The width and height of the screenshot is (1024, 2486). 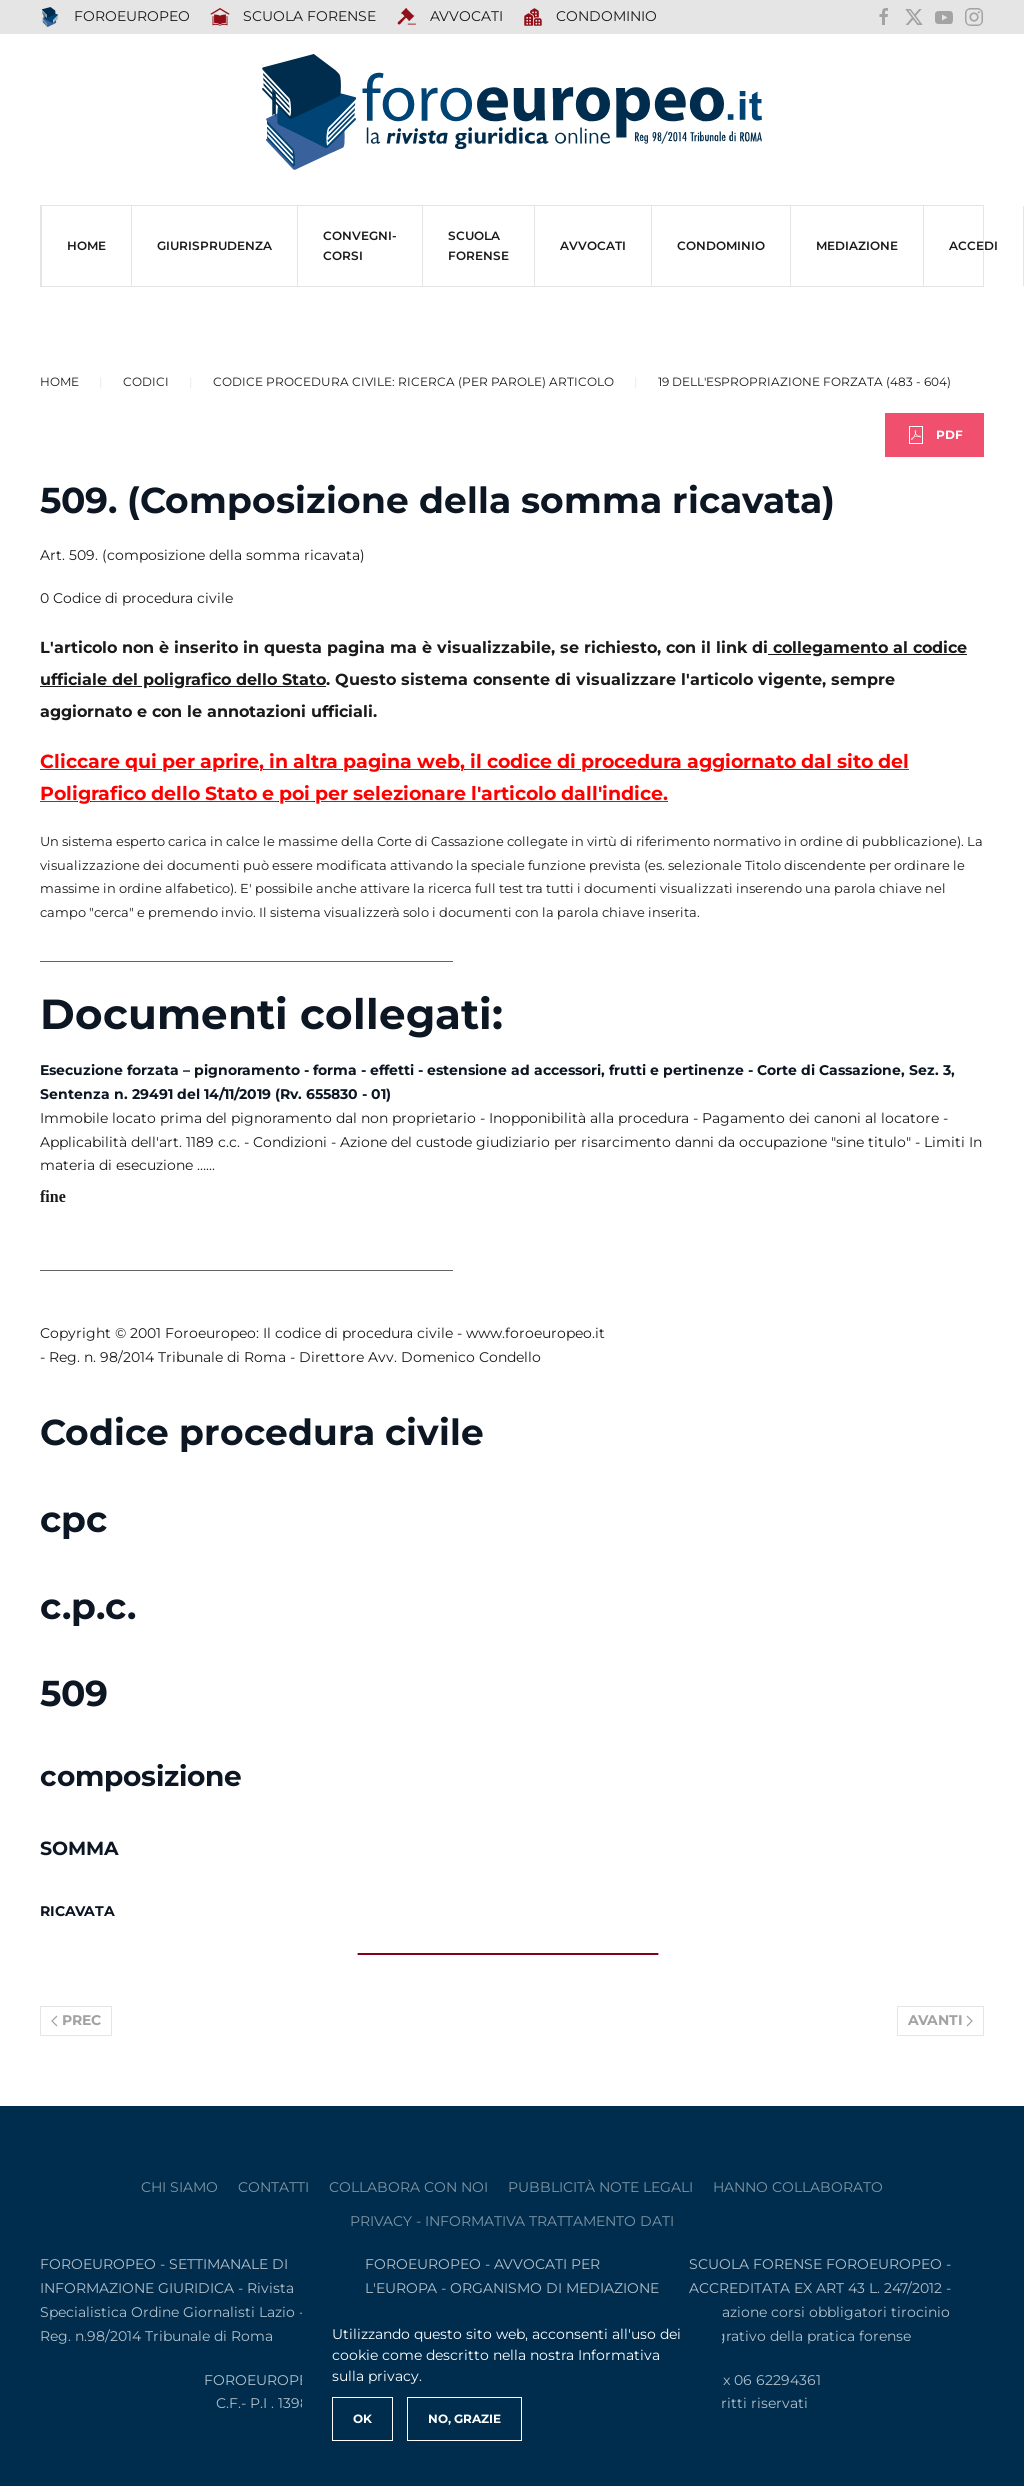 I want to click on FOROEUROPEO, so click(x=115, y=17).